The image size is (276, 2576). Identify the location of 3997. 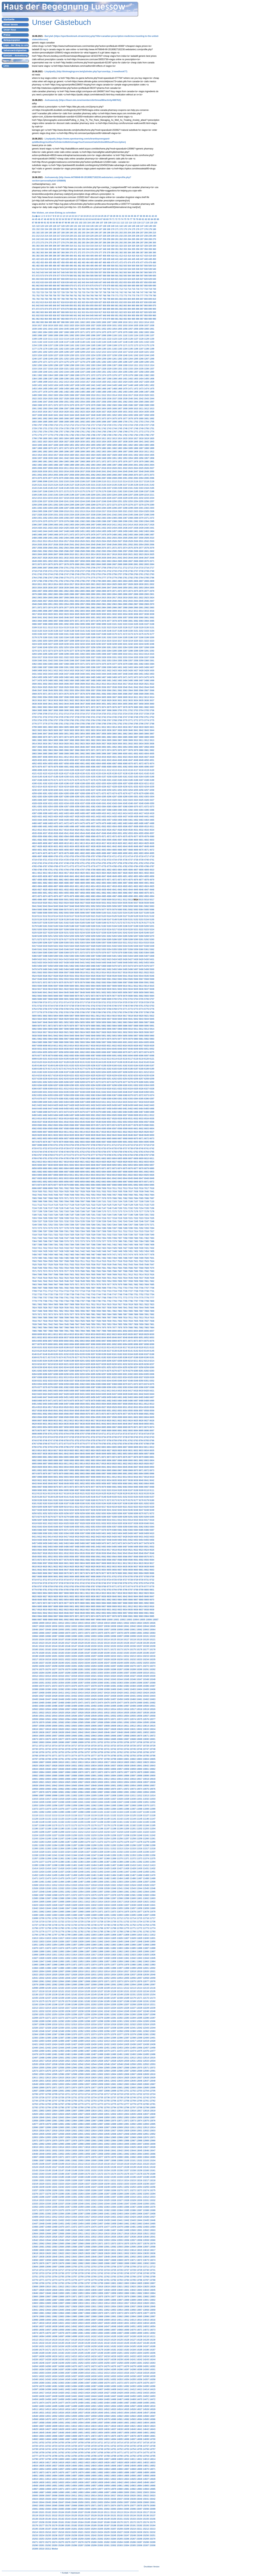
(109, 753).